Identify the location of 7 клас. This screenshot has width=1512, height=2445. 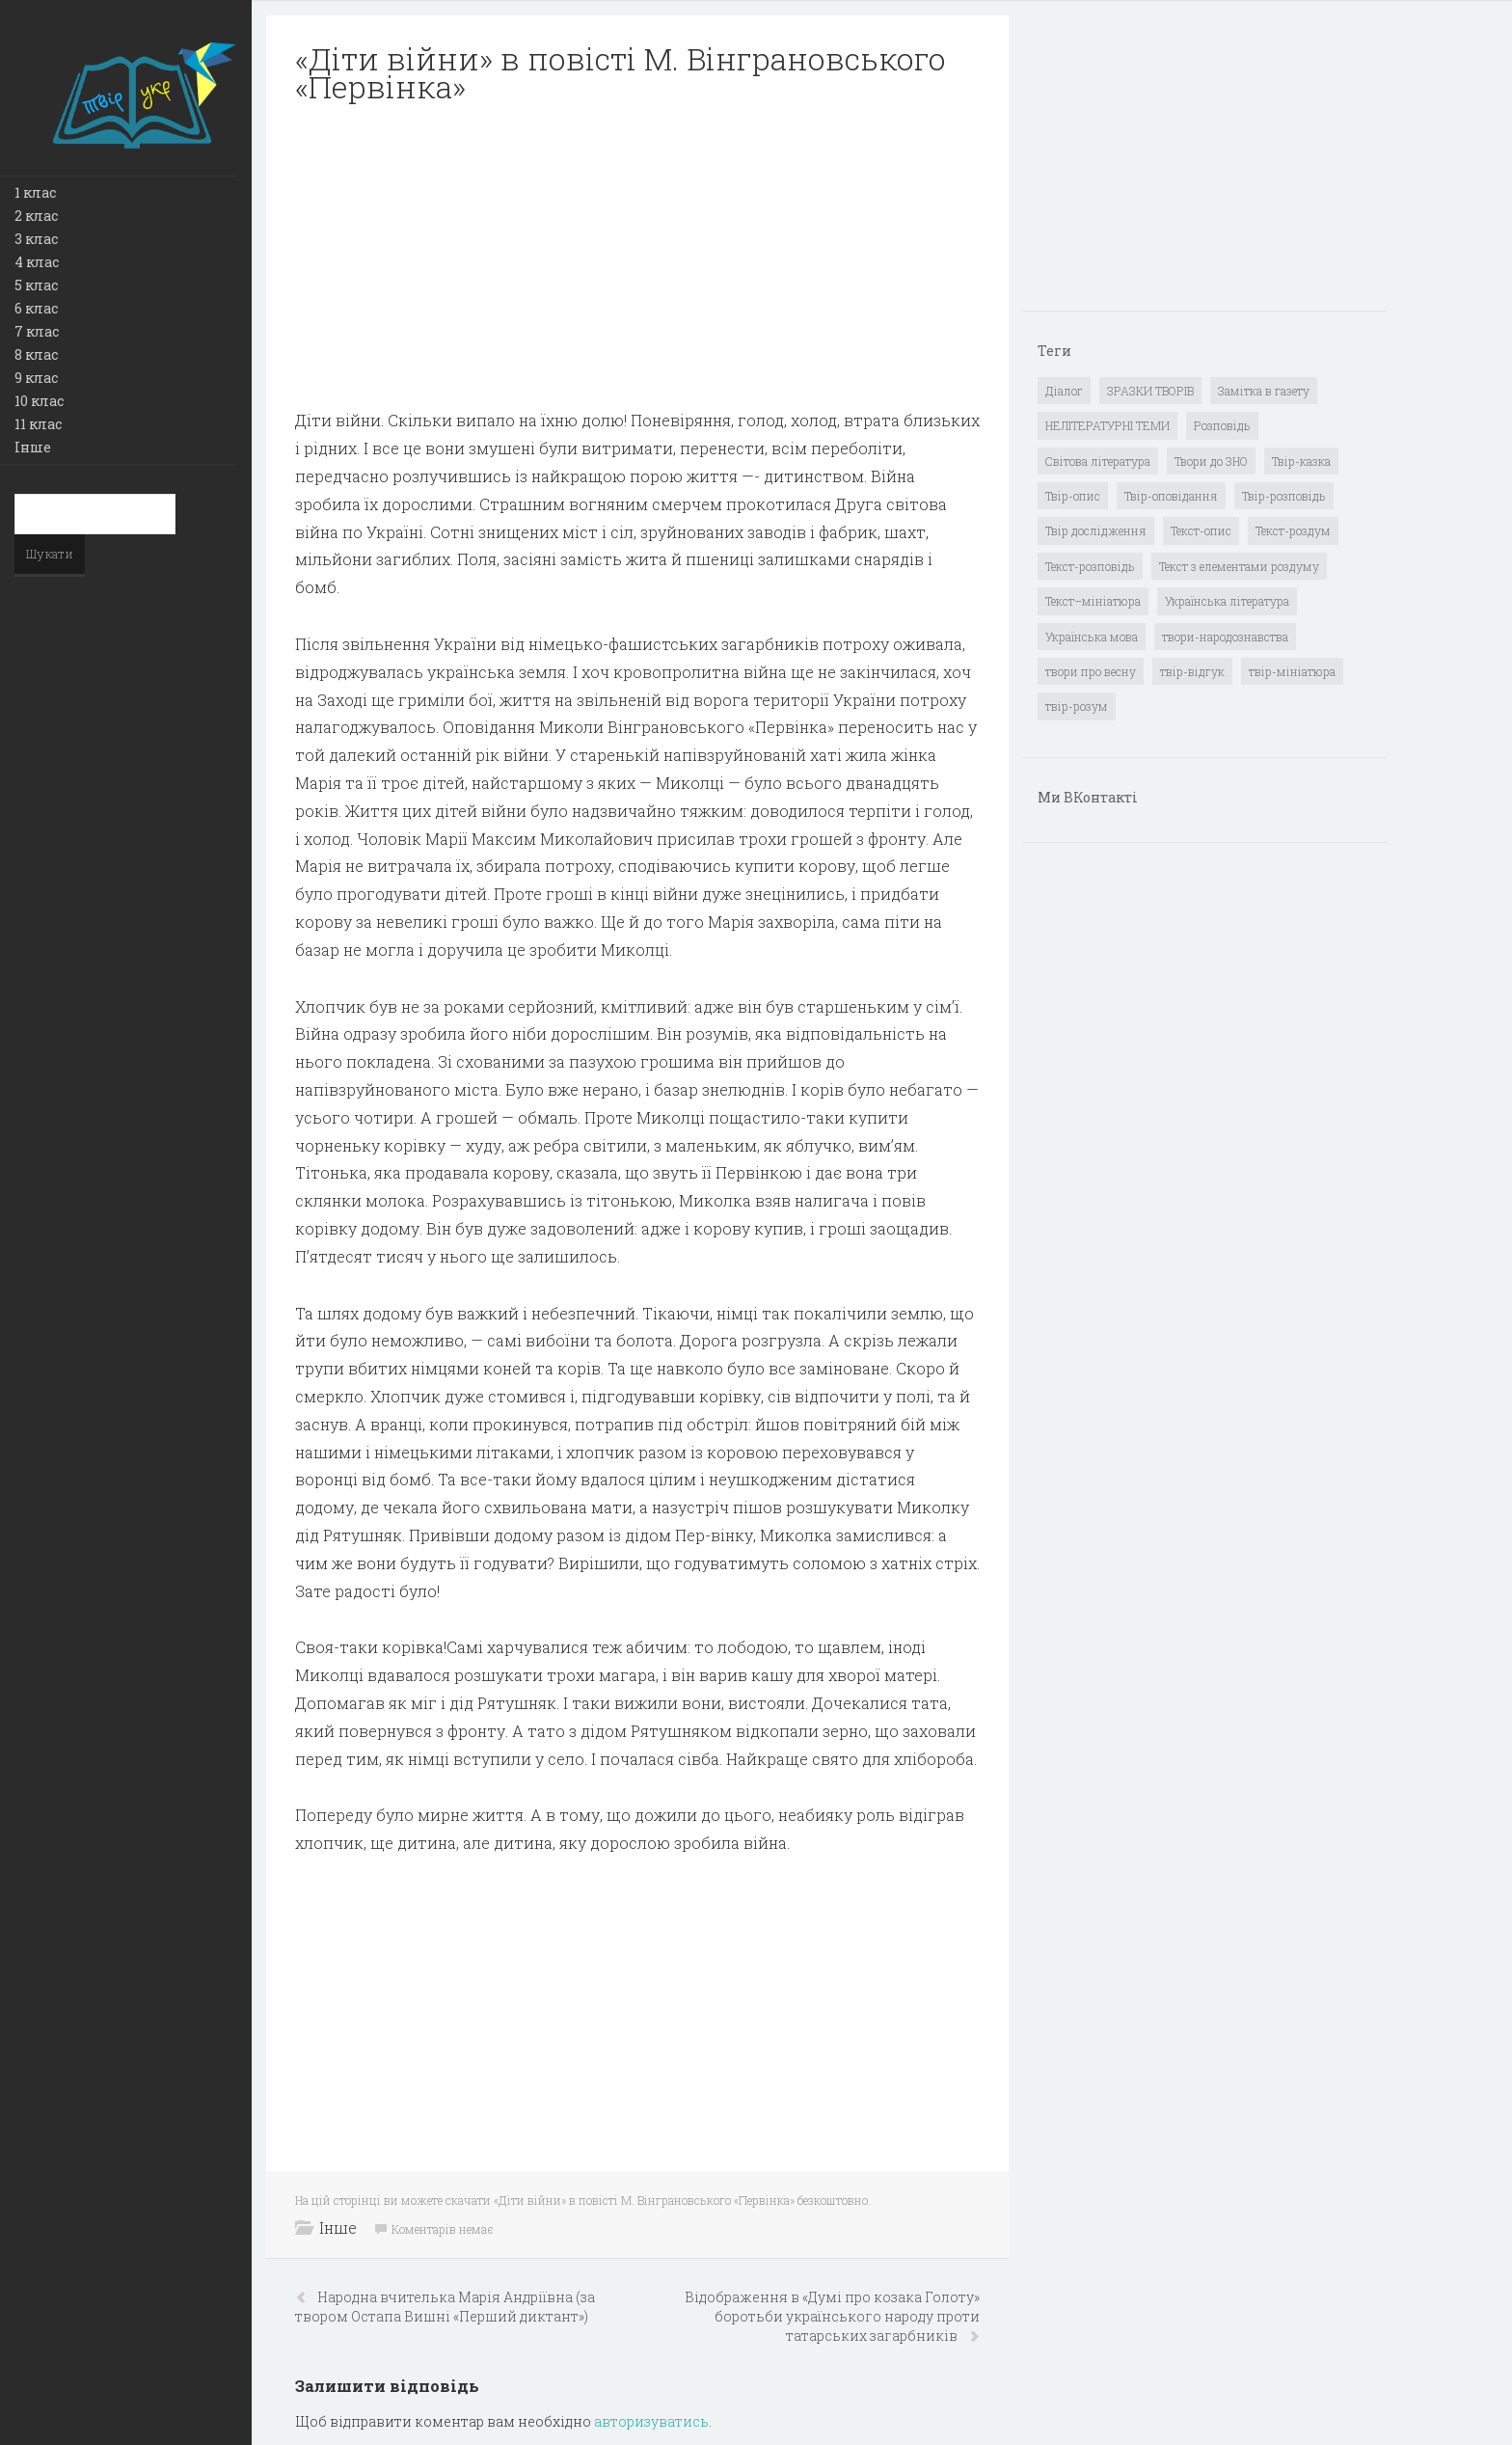
(36, 331).